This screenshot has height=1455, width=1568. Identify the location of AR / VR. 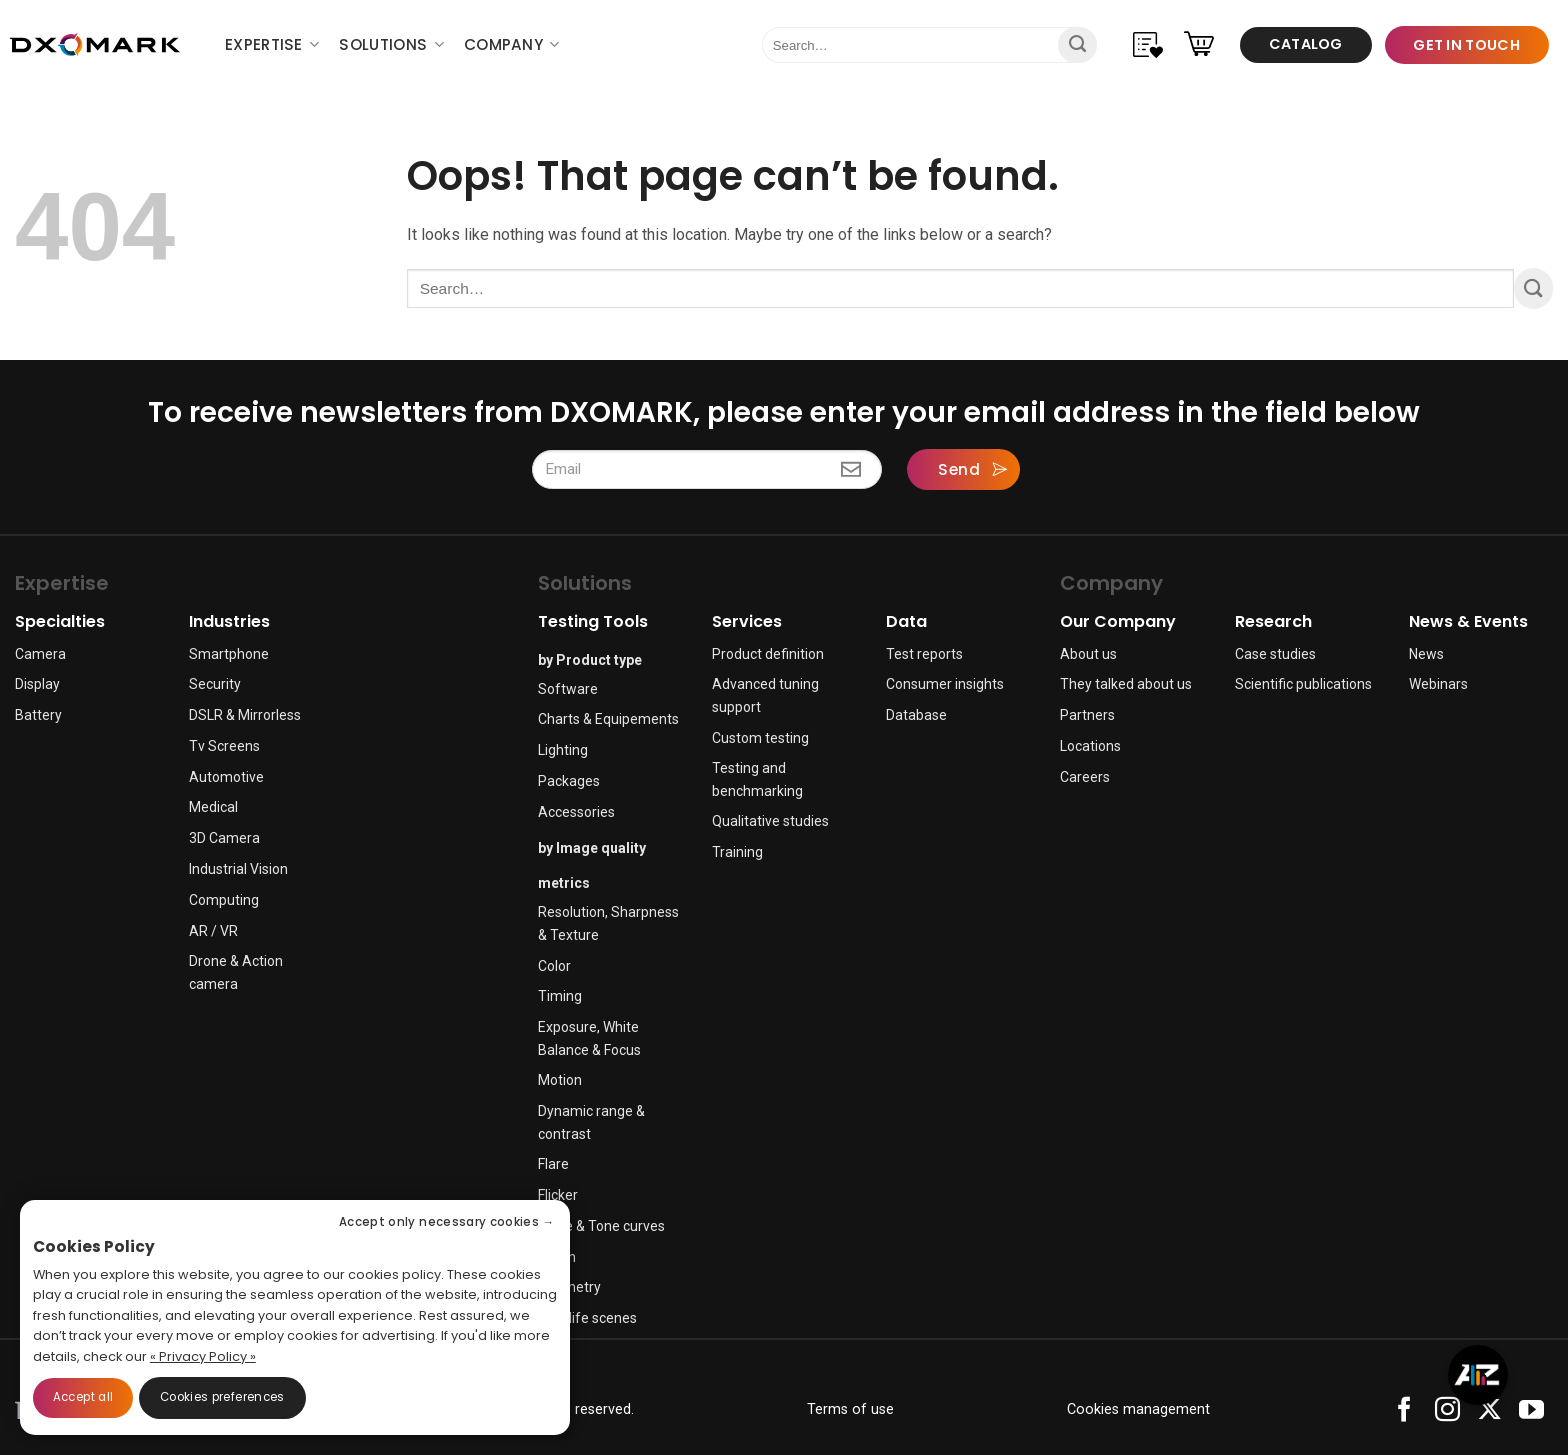
(213, 931).